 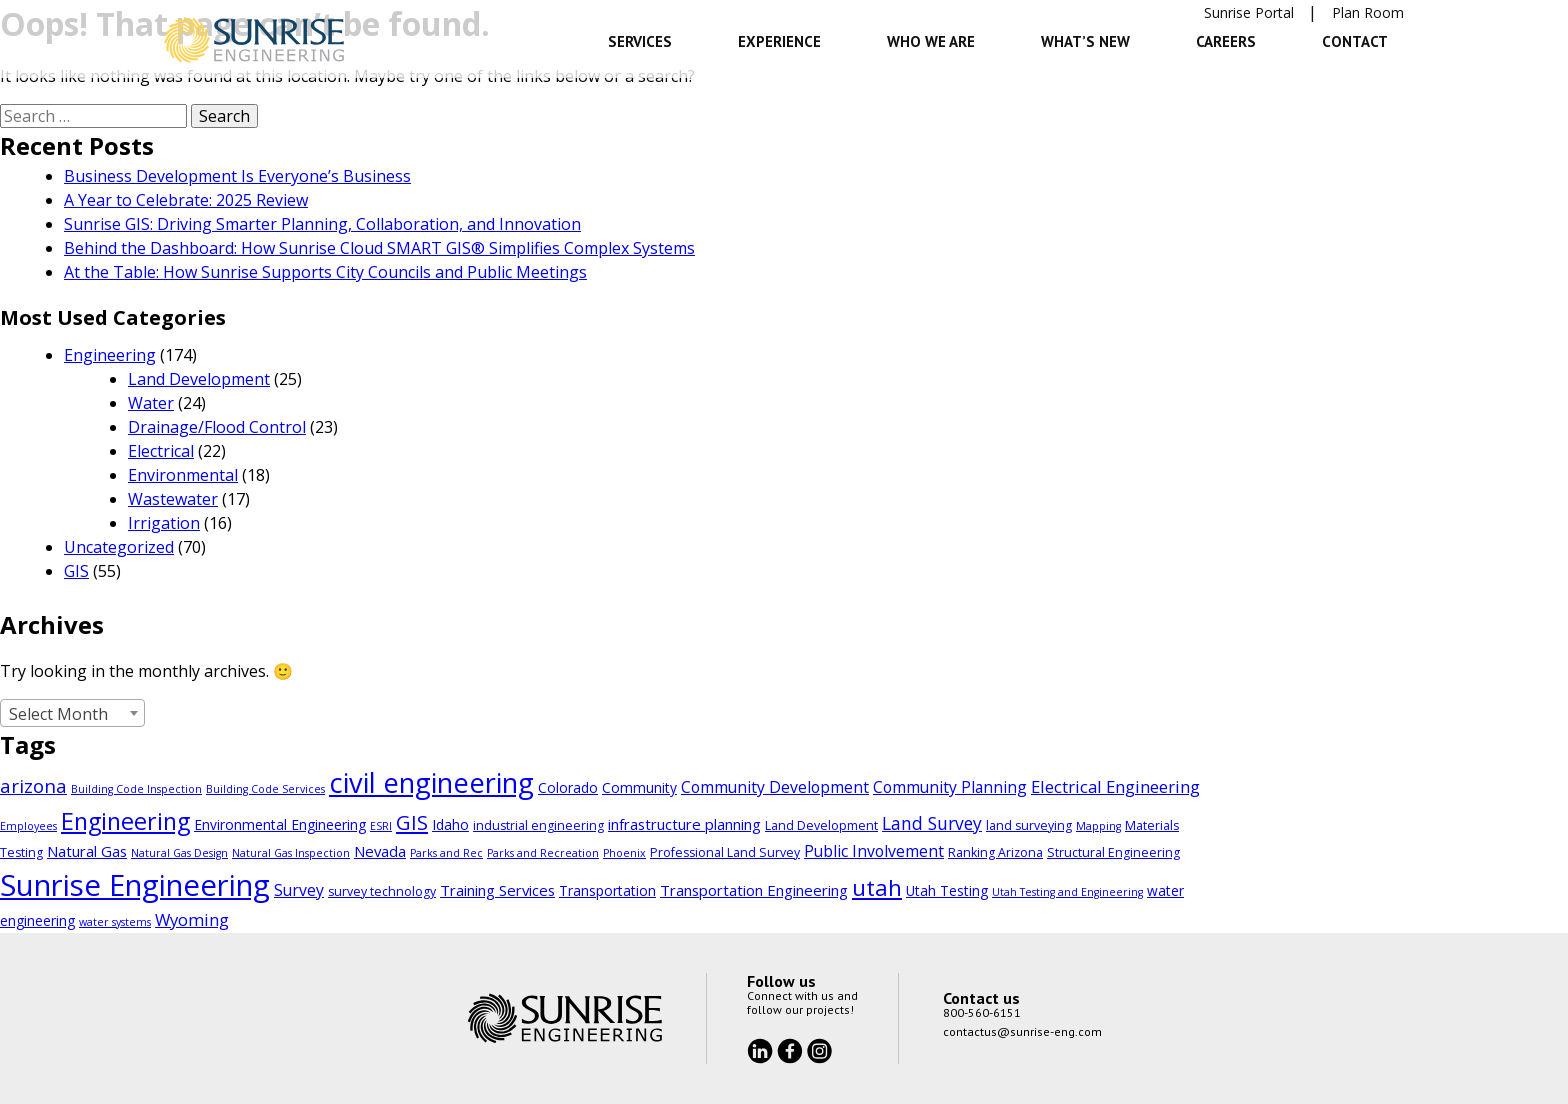 What do you see at coordinates (76, 571) in the screenshot?
I see `GIS` at bounding box center [76, 571].